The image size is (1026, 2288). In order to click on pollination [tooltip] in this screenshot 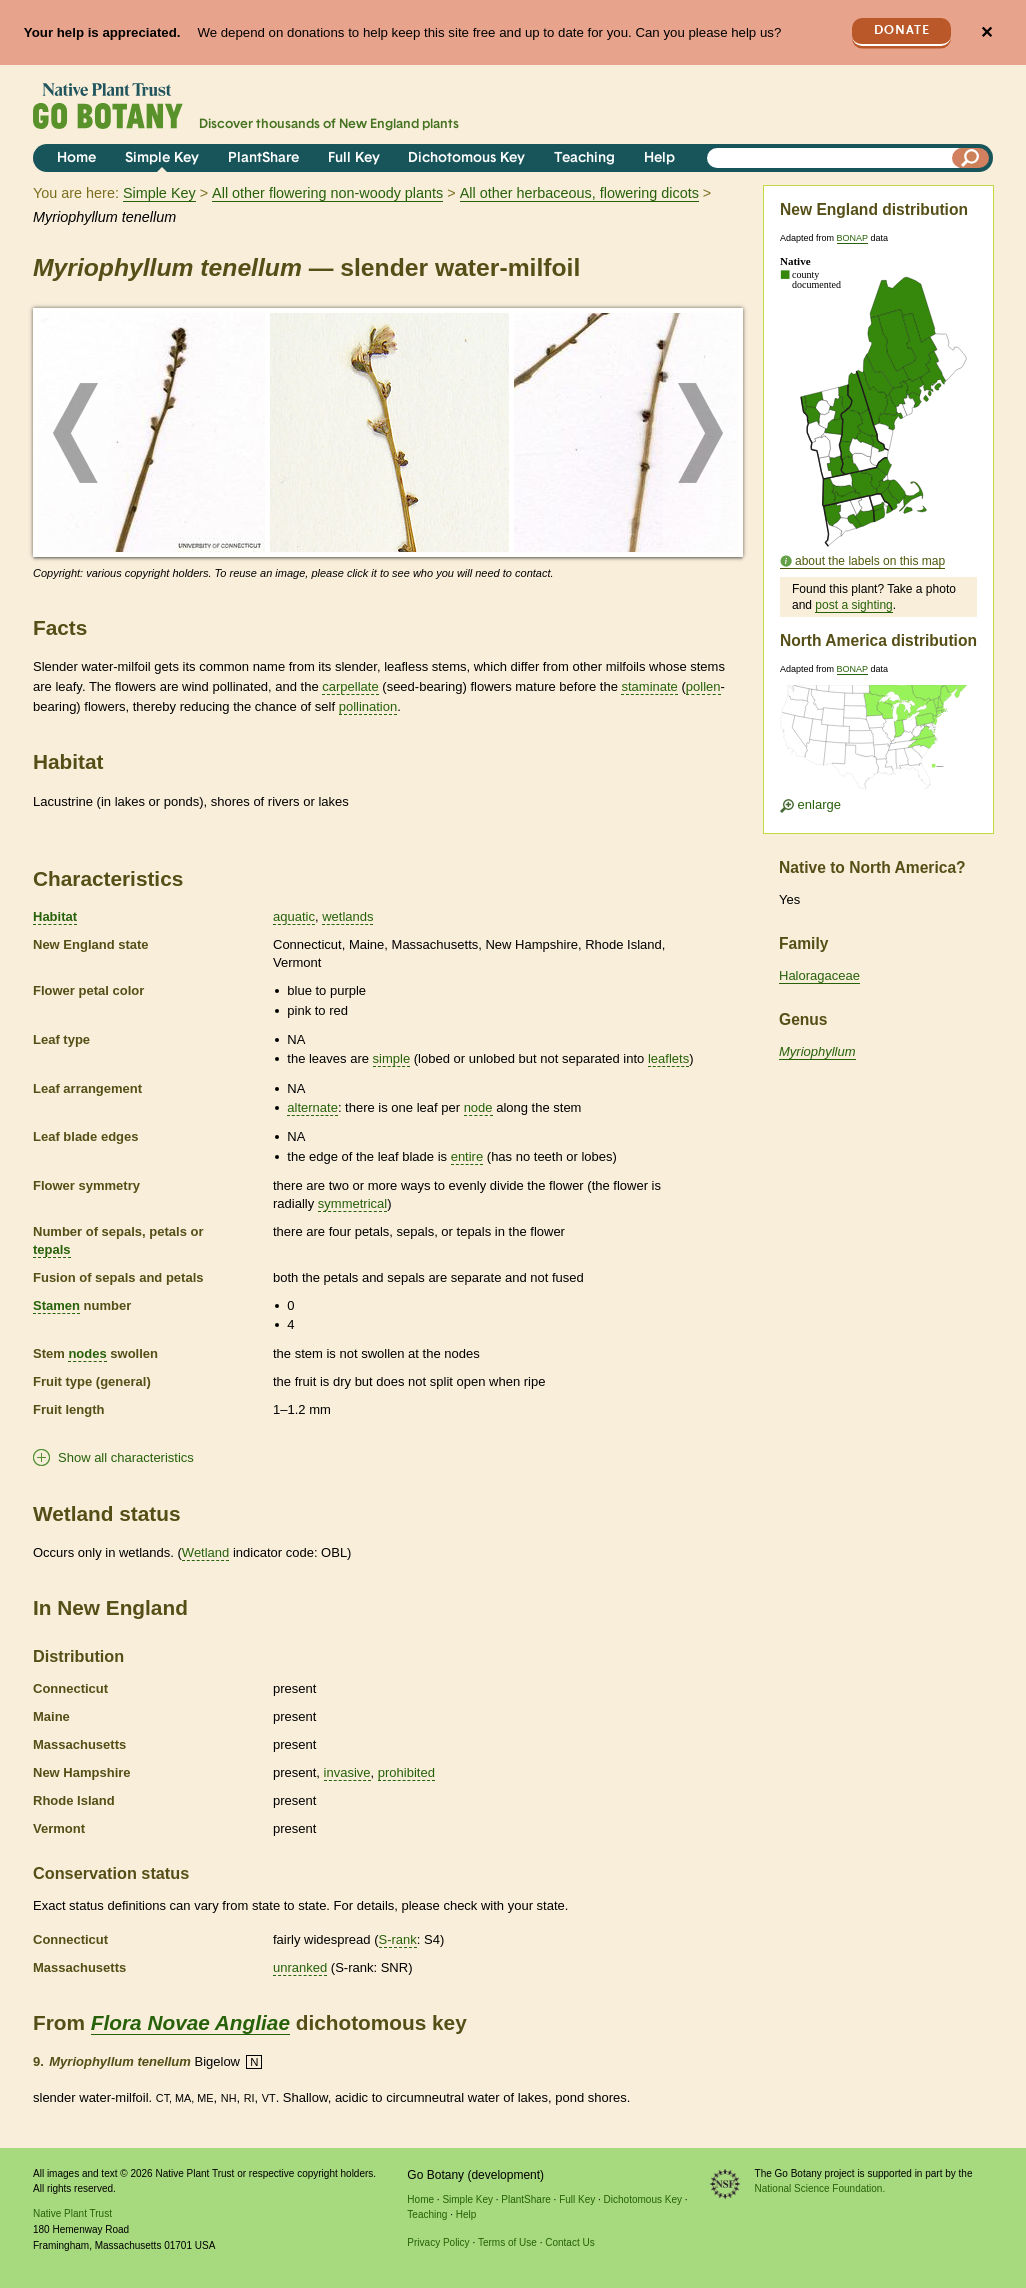, I will do `click(368, 706)`.